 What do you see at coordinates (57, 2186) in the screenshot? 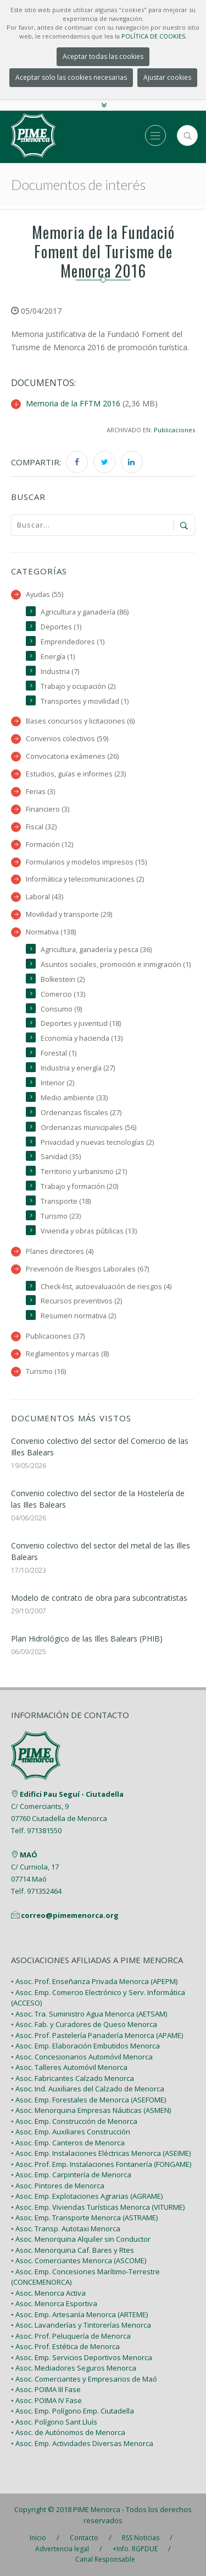
I see `• Asoc. Pintores de Menorca` at bounding box center [57, 2186].